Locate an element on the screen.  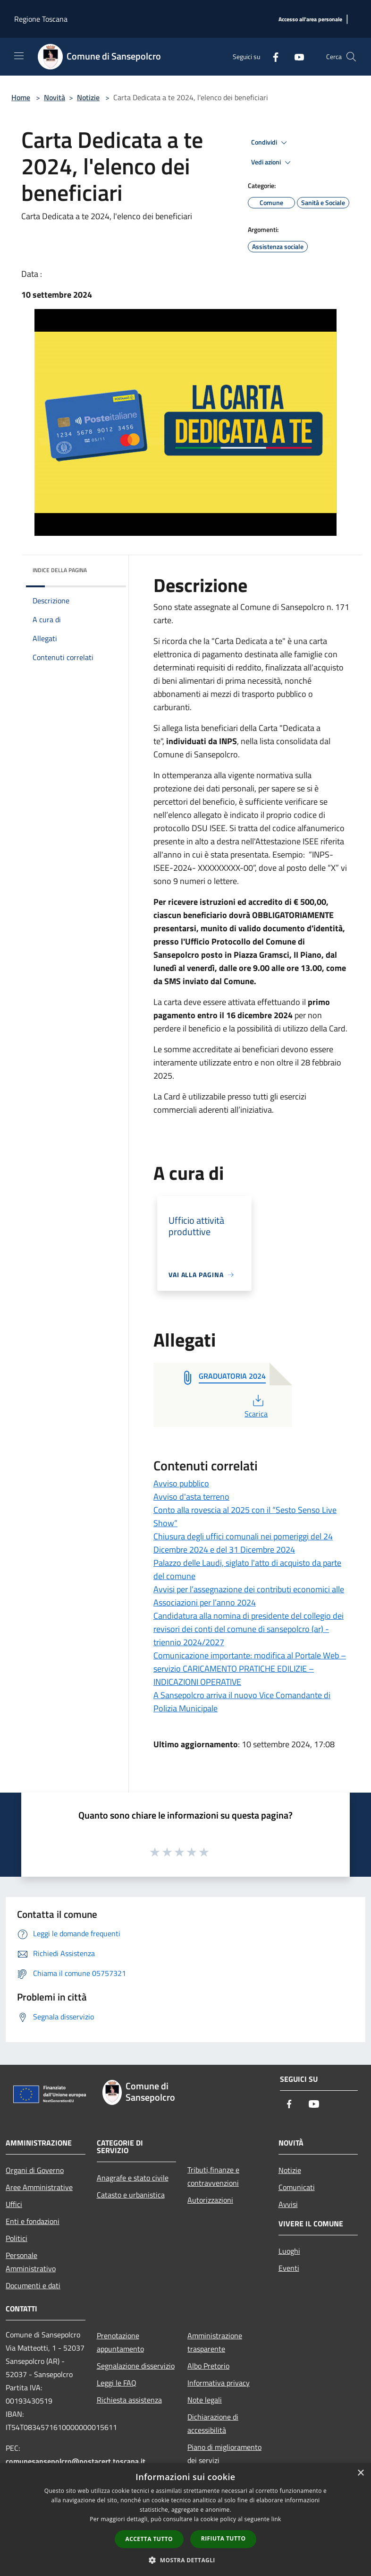
[dialog] is located at coordinates (185, 2519).